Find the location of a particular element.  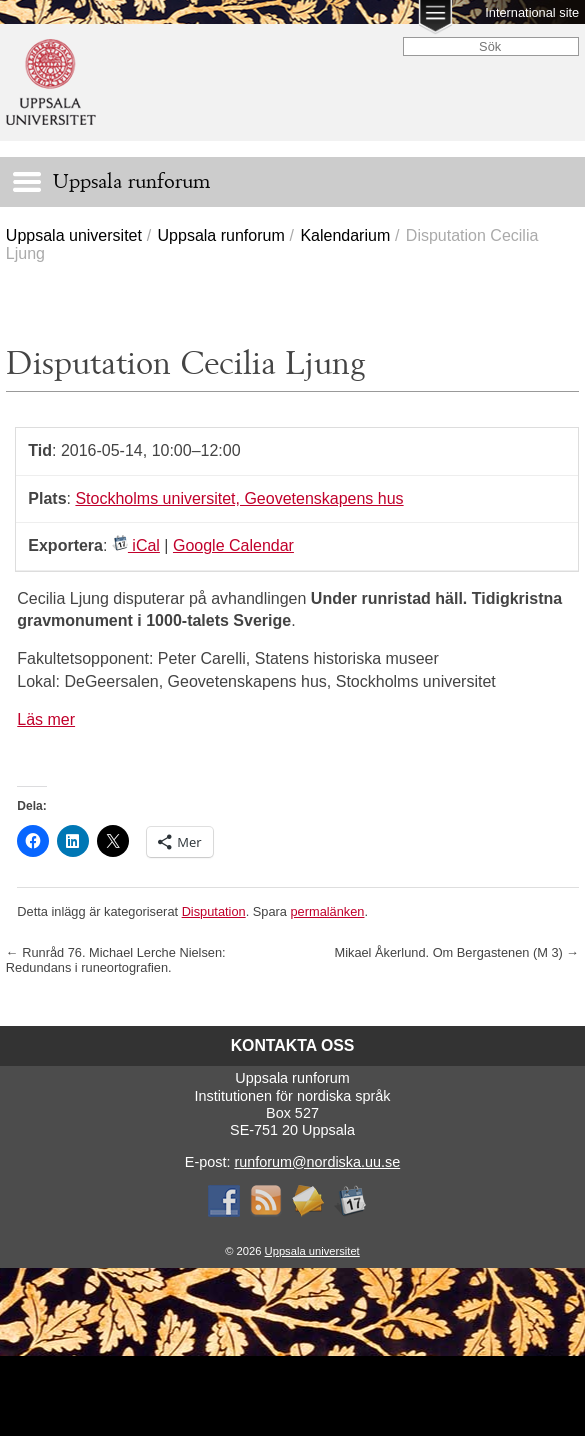

Stockholms universitet, Geovetenskapens hus is located at coordinates (239, 498).